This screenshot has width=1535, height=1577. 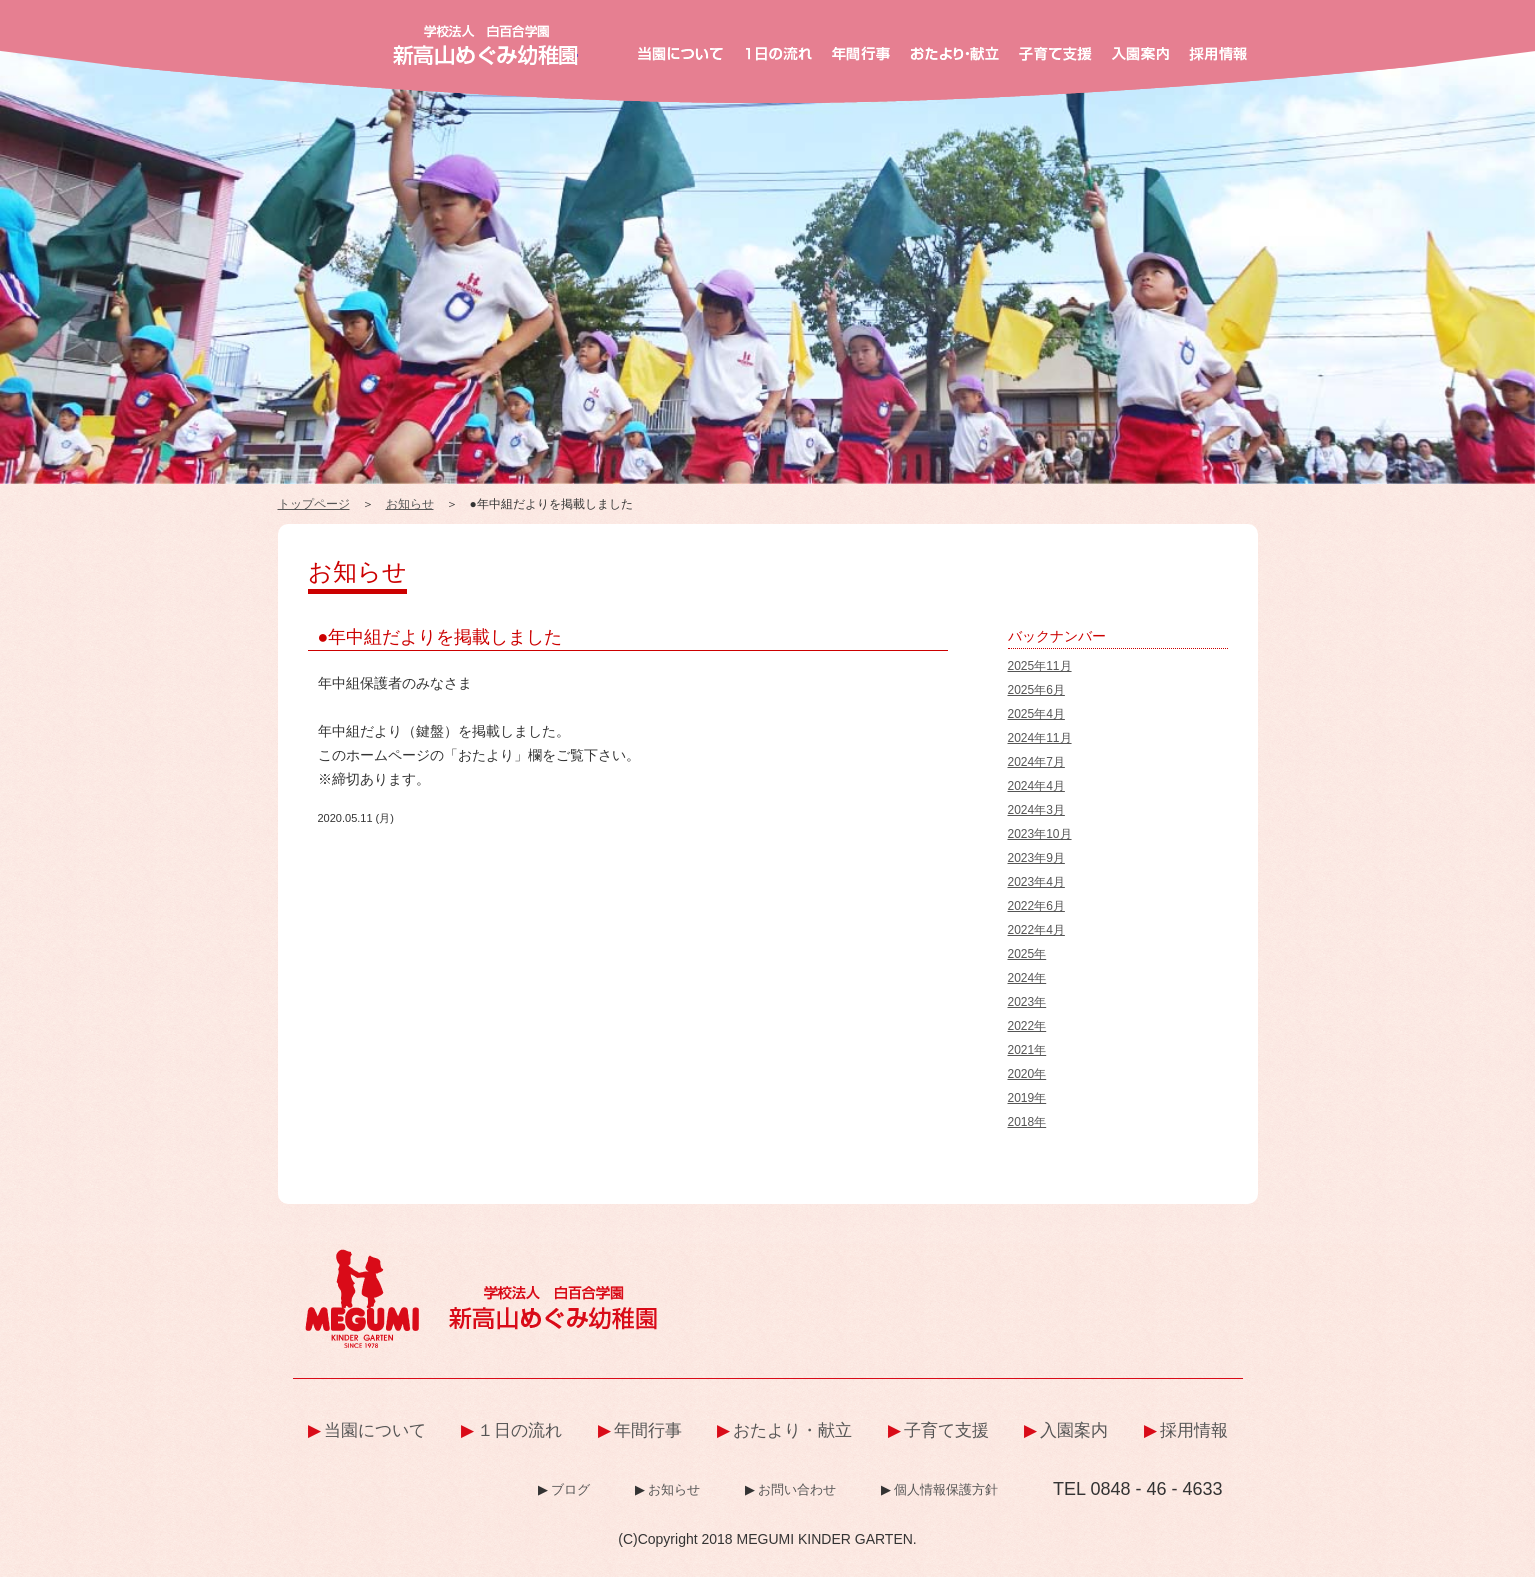 I want to click on １日の流れ, so click(x=519, y=1430).